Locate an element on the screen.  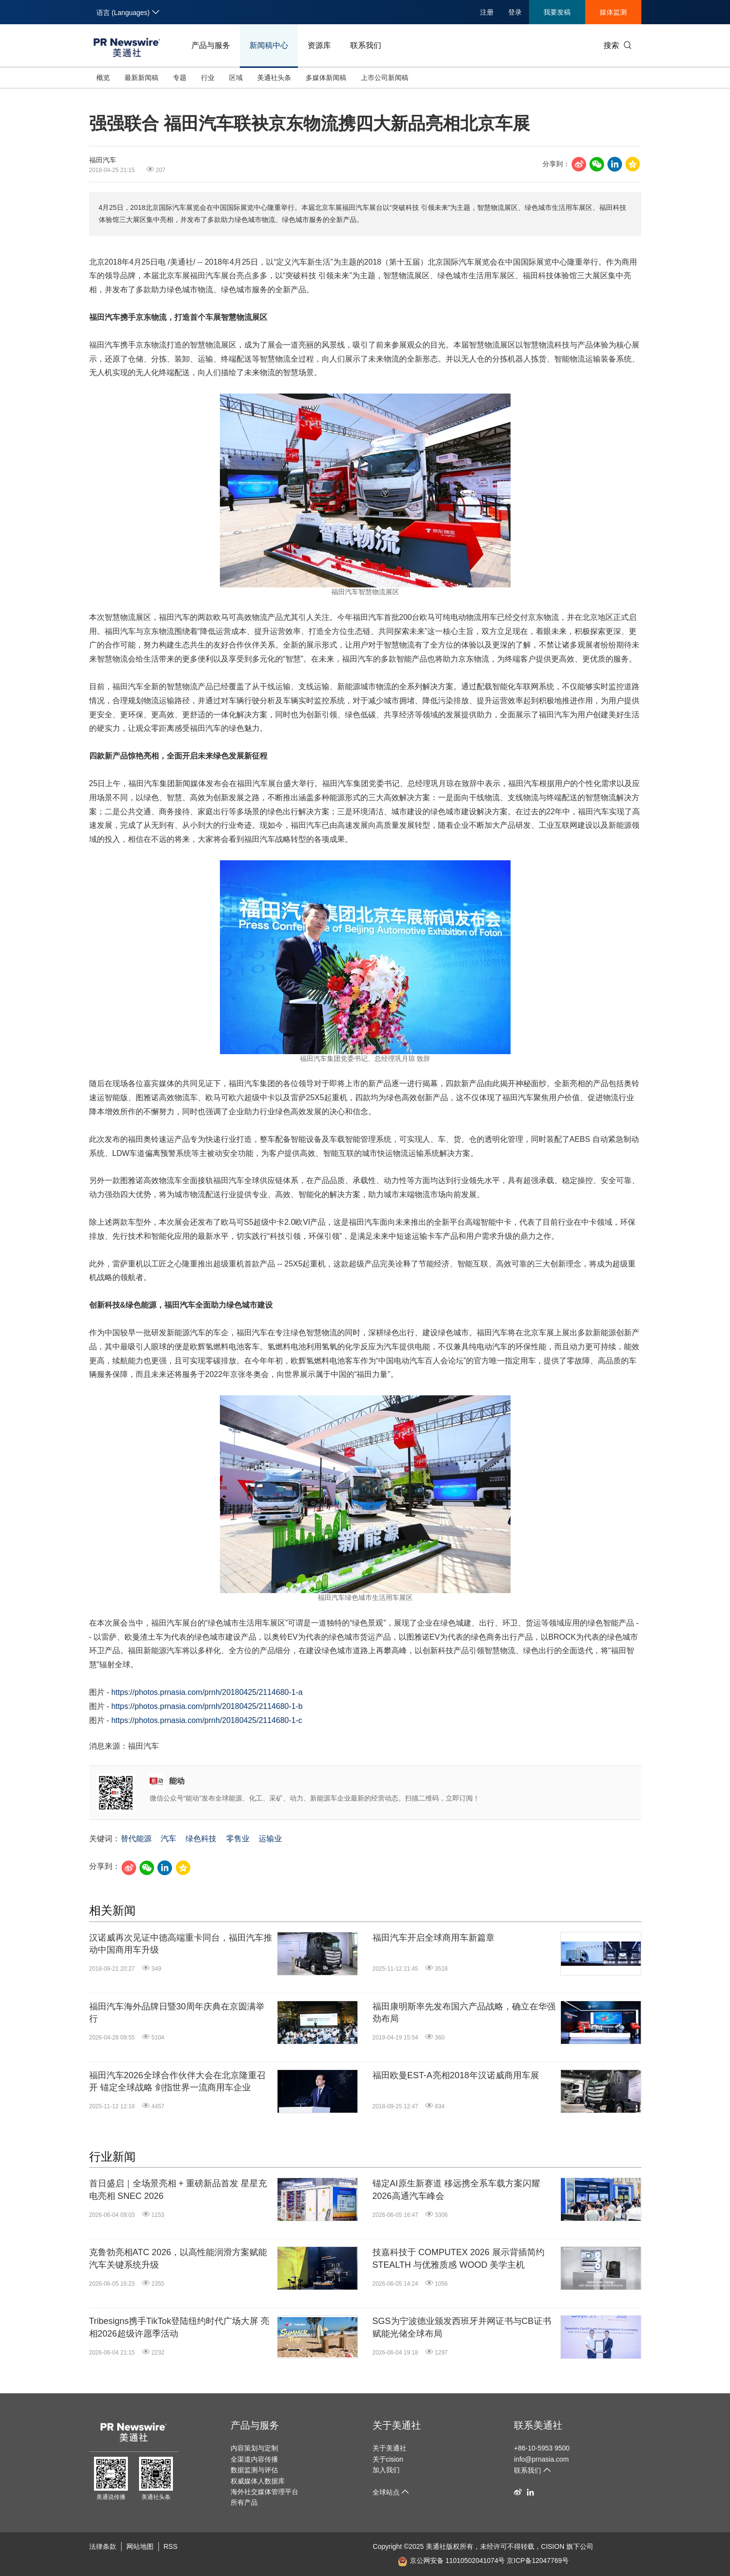
汉诺威再次见证中德高端重卡同台，福田汽车推动中国商用车升级 is located at coordinates (180, 1944).